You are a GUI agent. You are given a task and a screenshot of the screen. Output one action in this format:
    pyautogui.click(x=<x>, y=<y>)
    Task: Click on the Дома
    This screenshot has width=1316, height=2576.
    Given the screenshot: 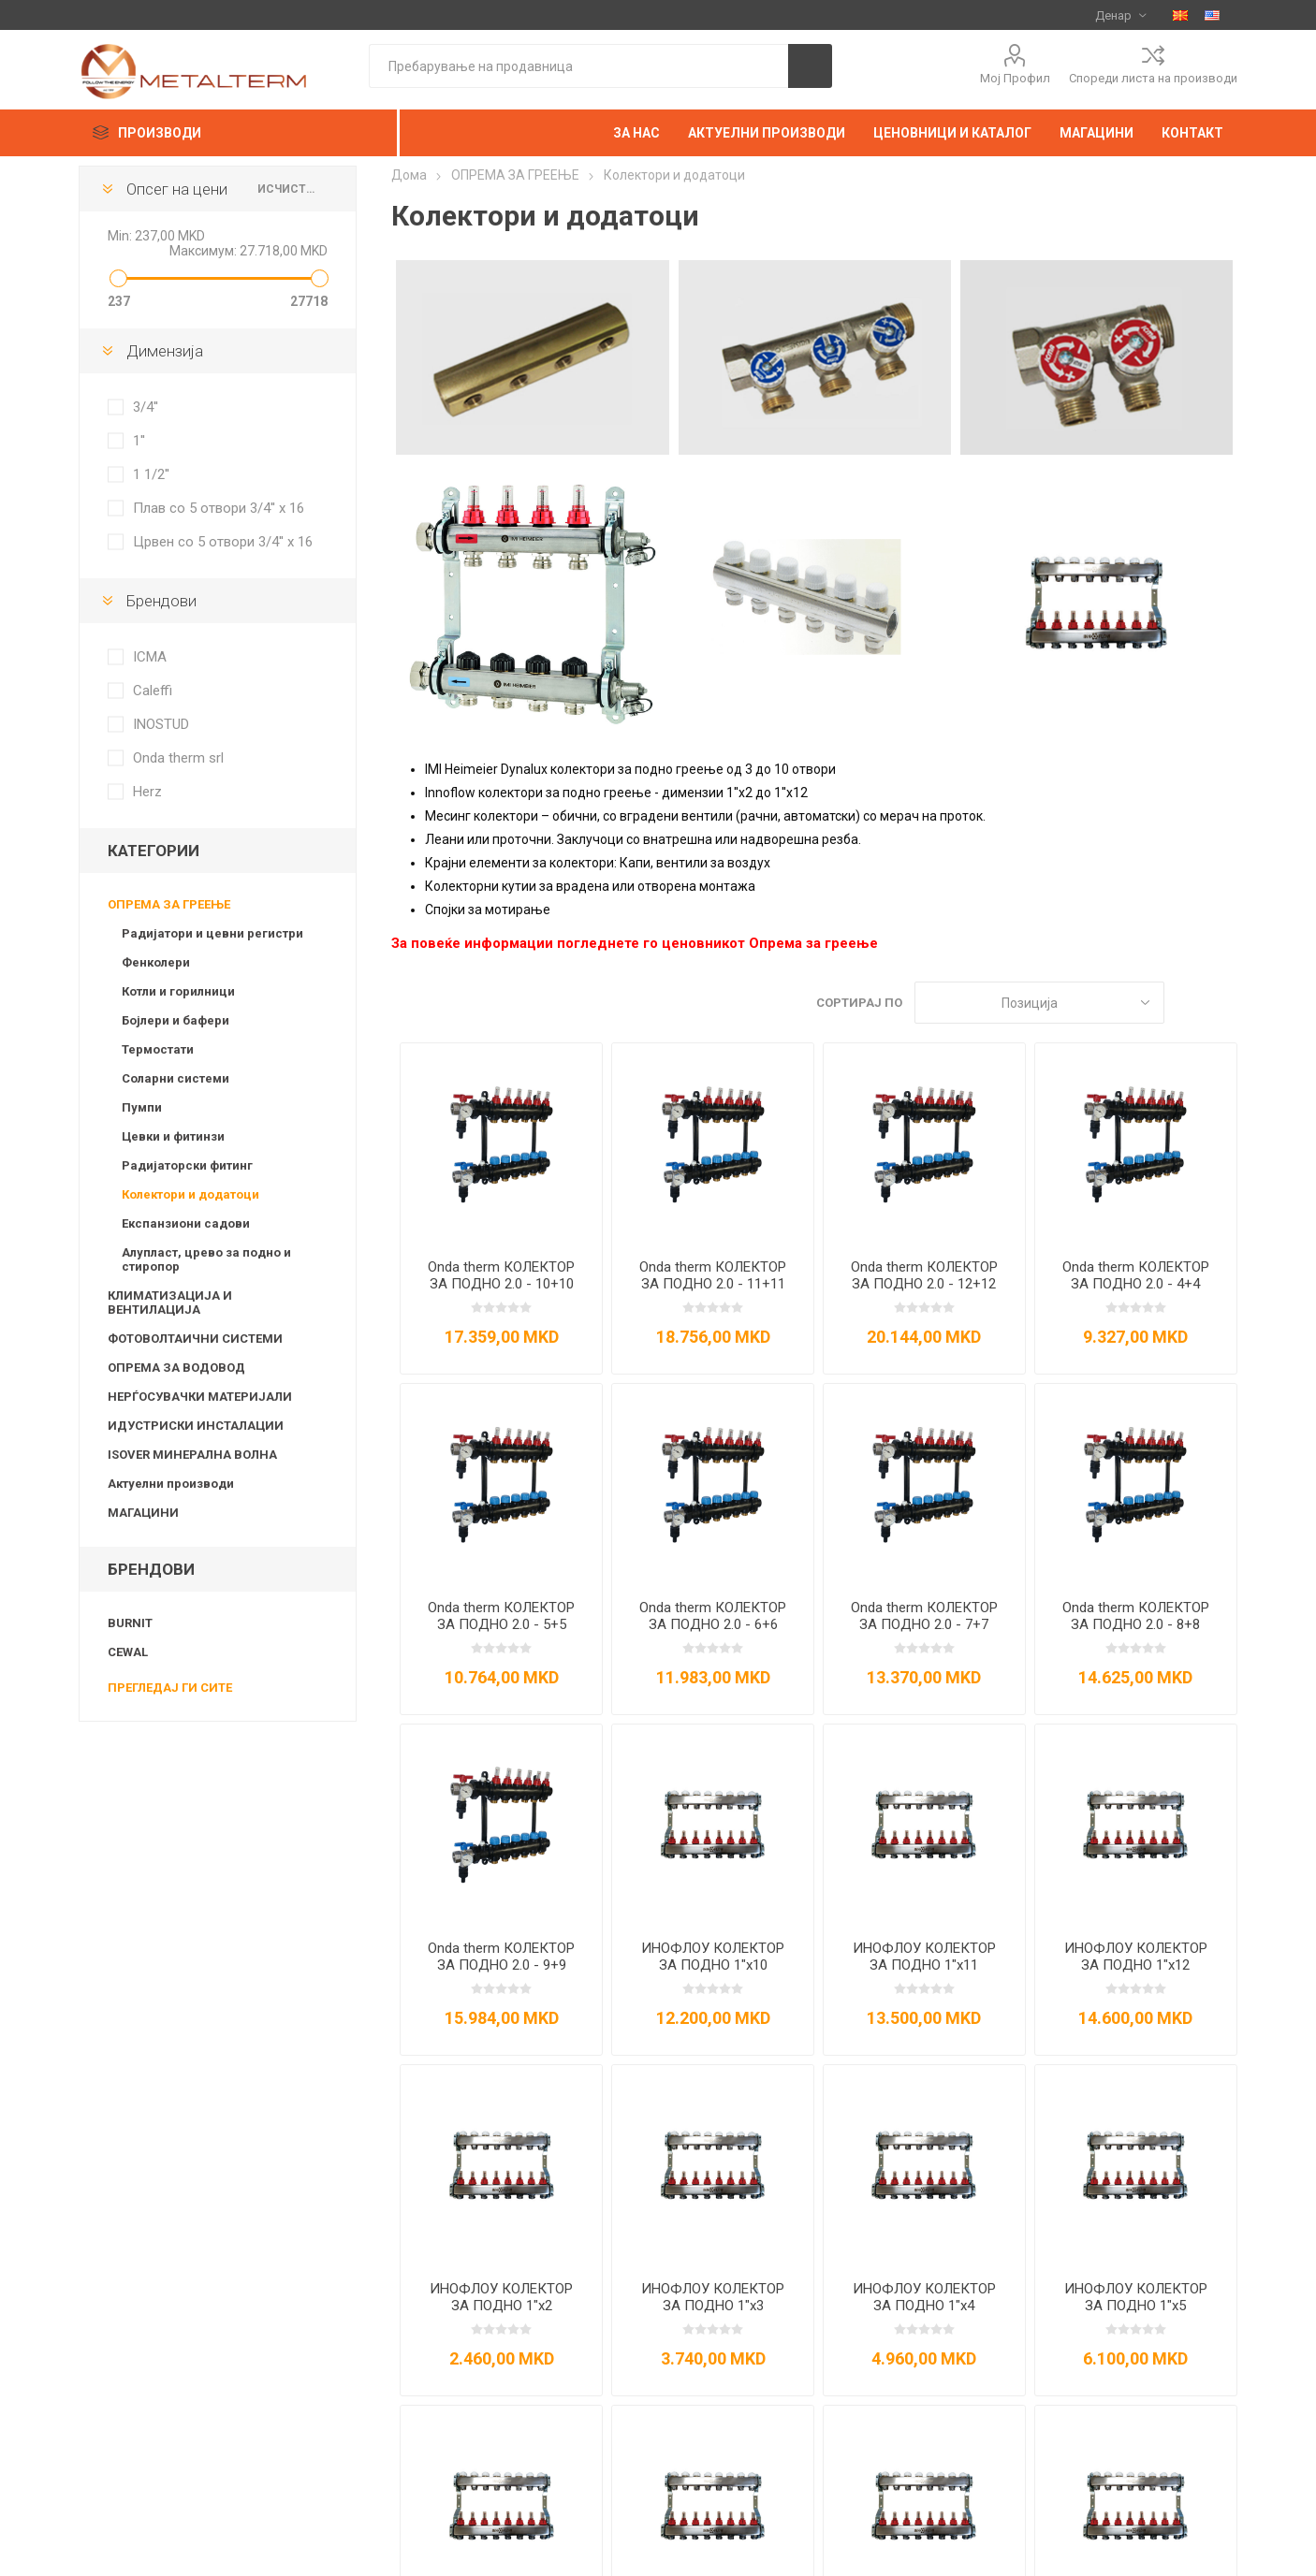 What is the action you would take?
    pyautogui.click(x=409, y=174)
    